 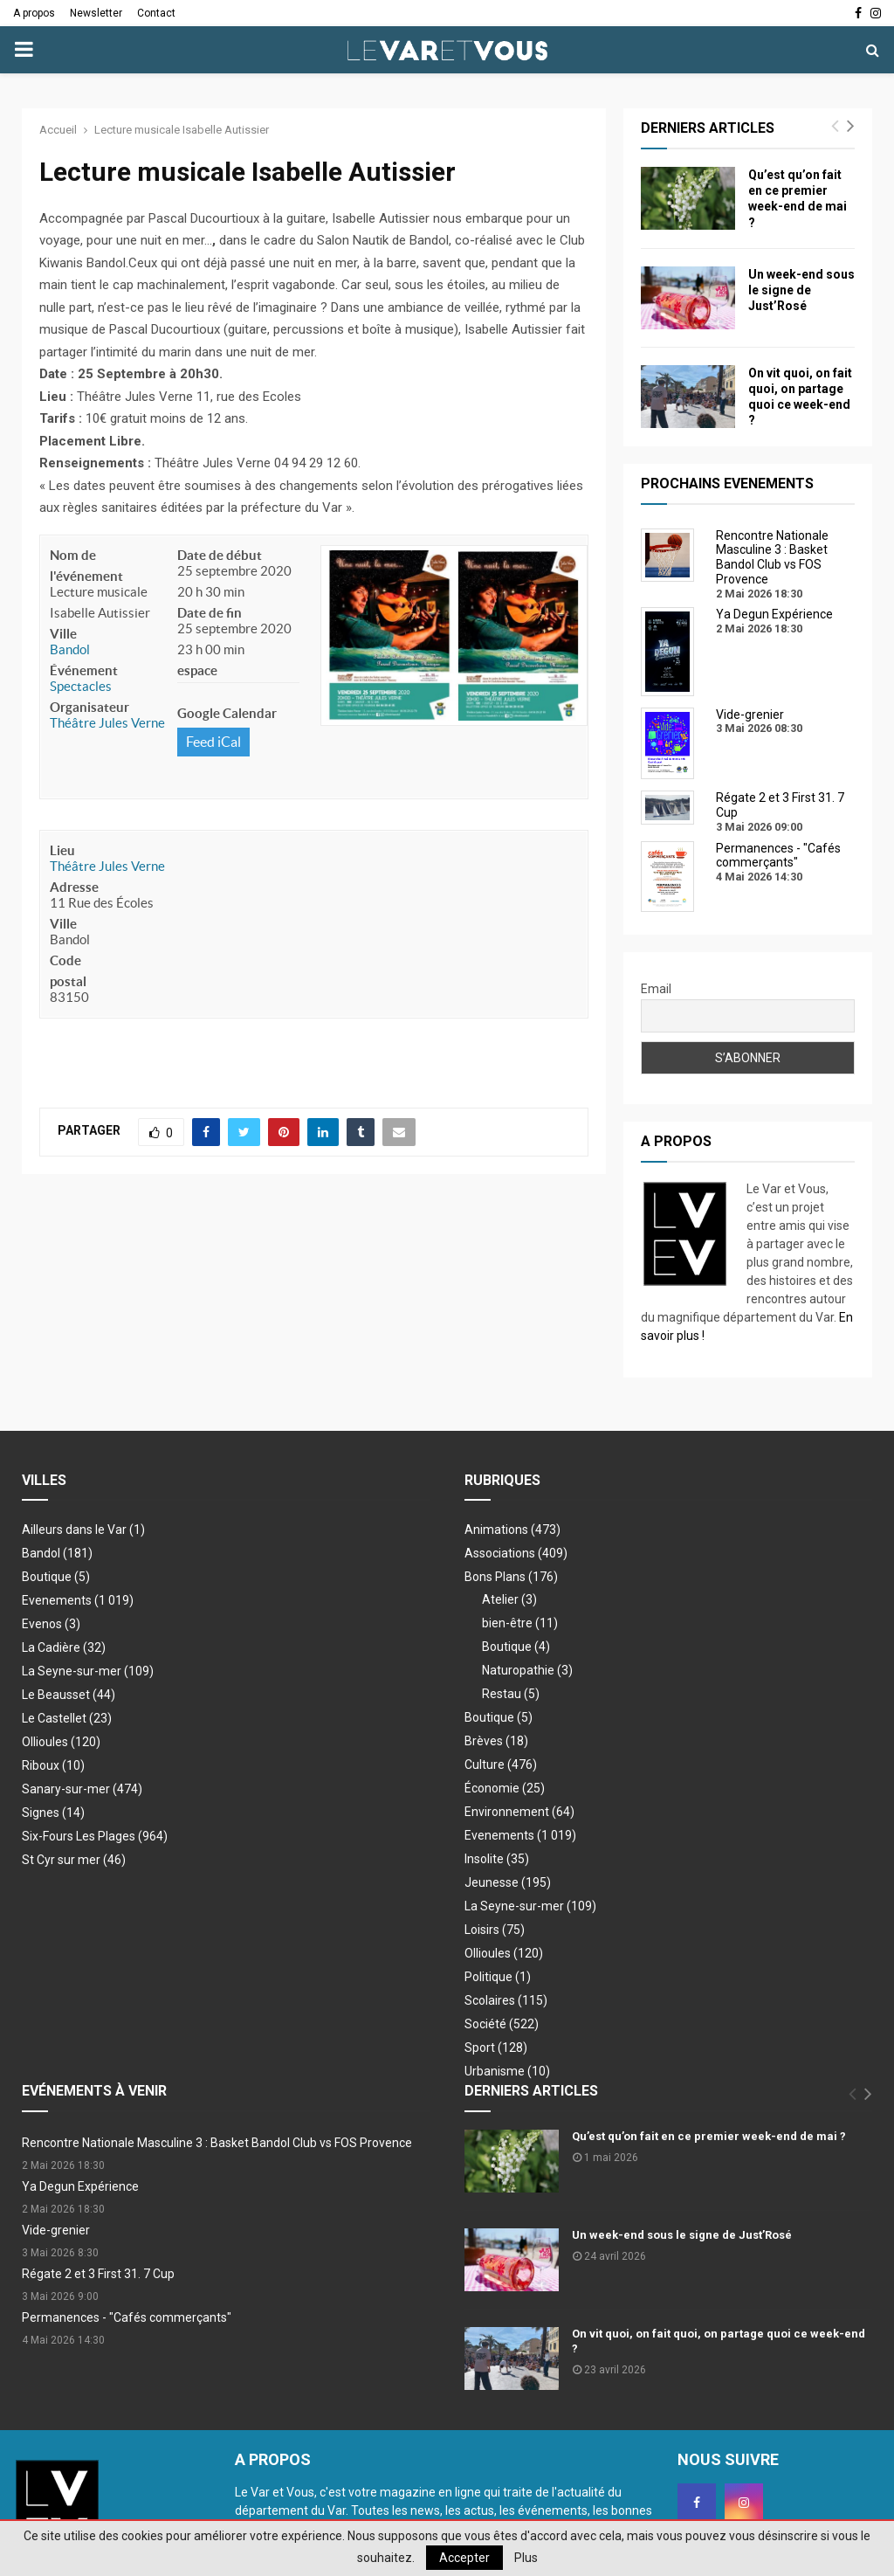 I want to click on Animations, so click(x=512, y=1530).